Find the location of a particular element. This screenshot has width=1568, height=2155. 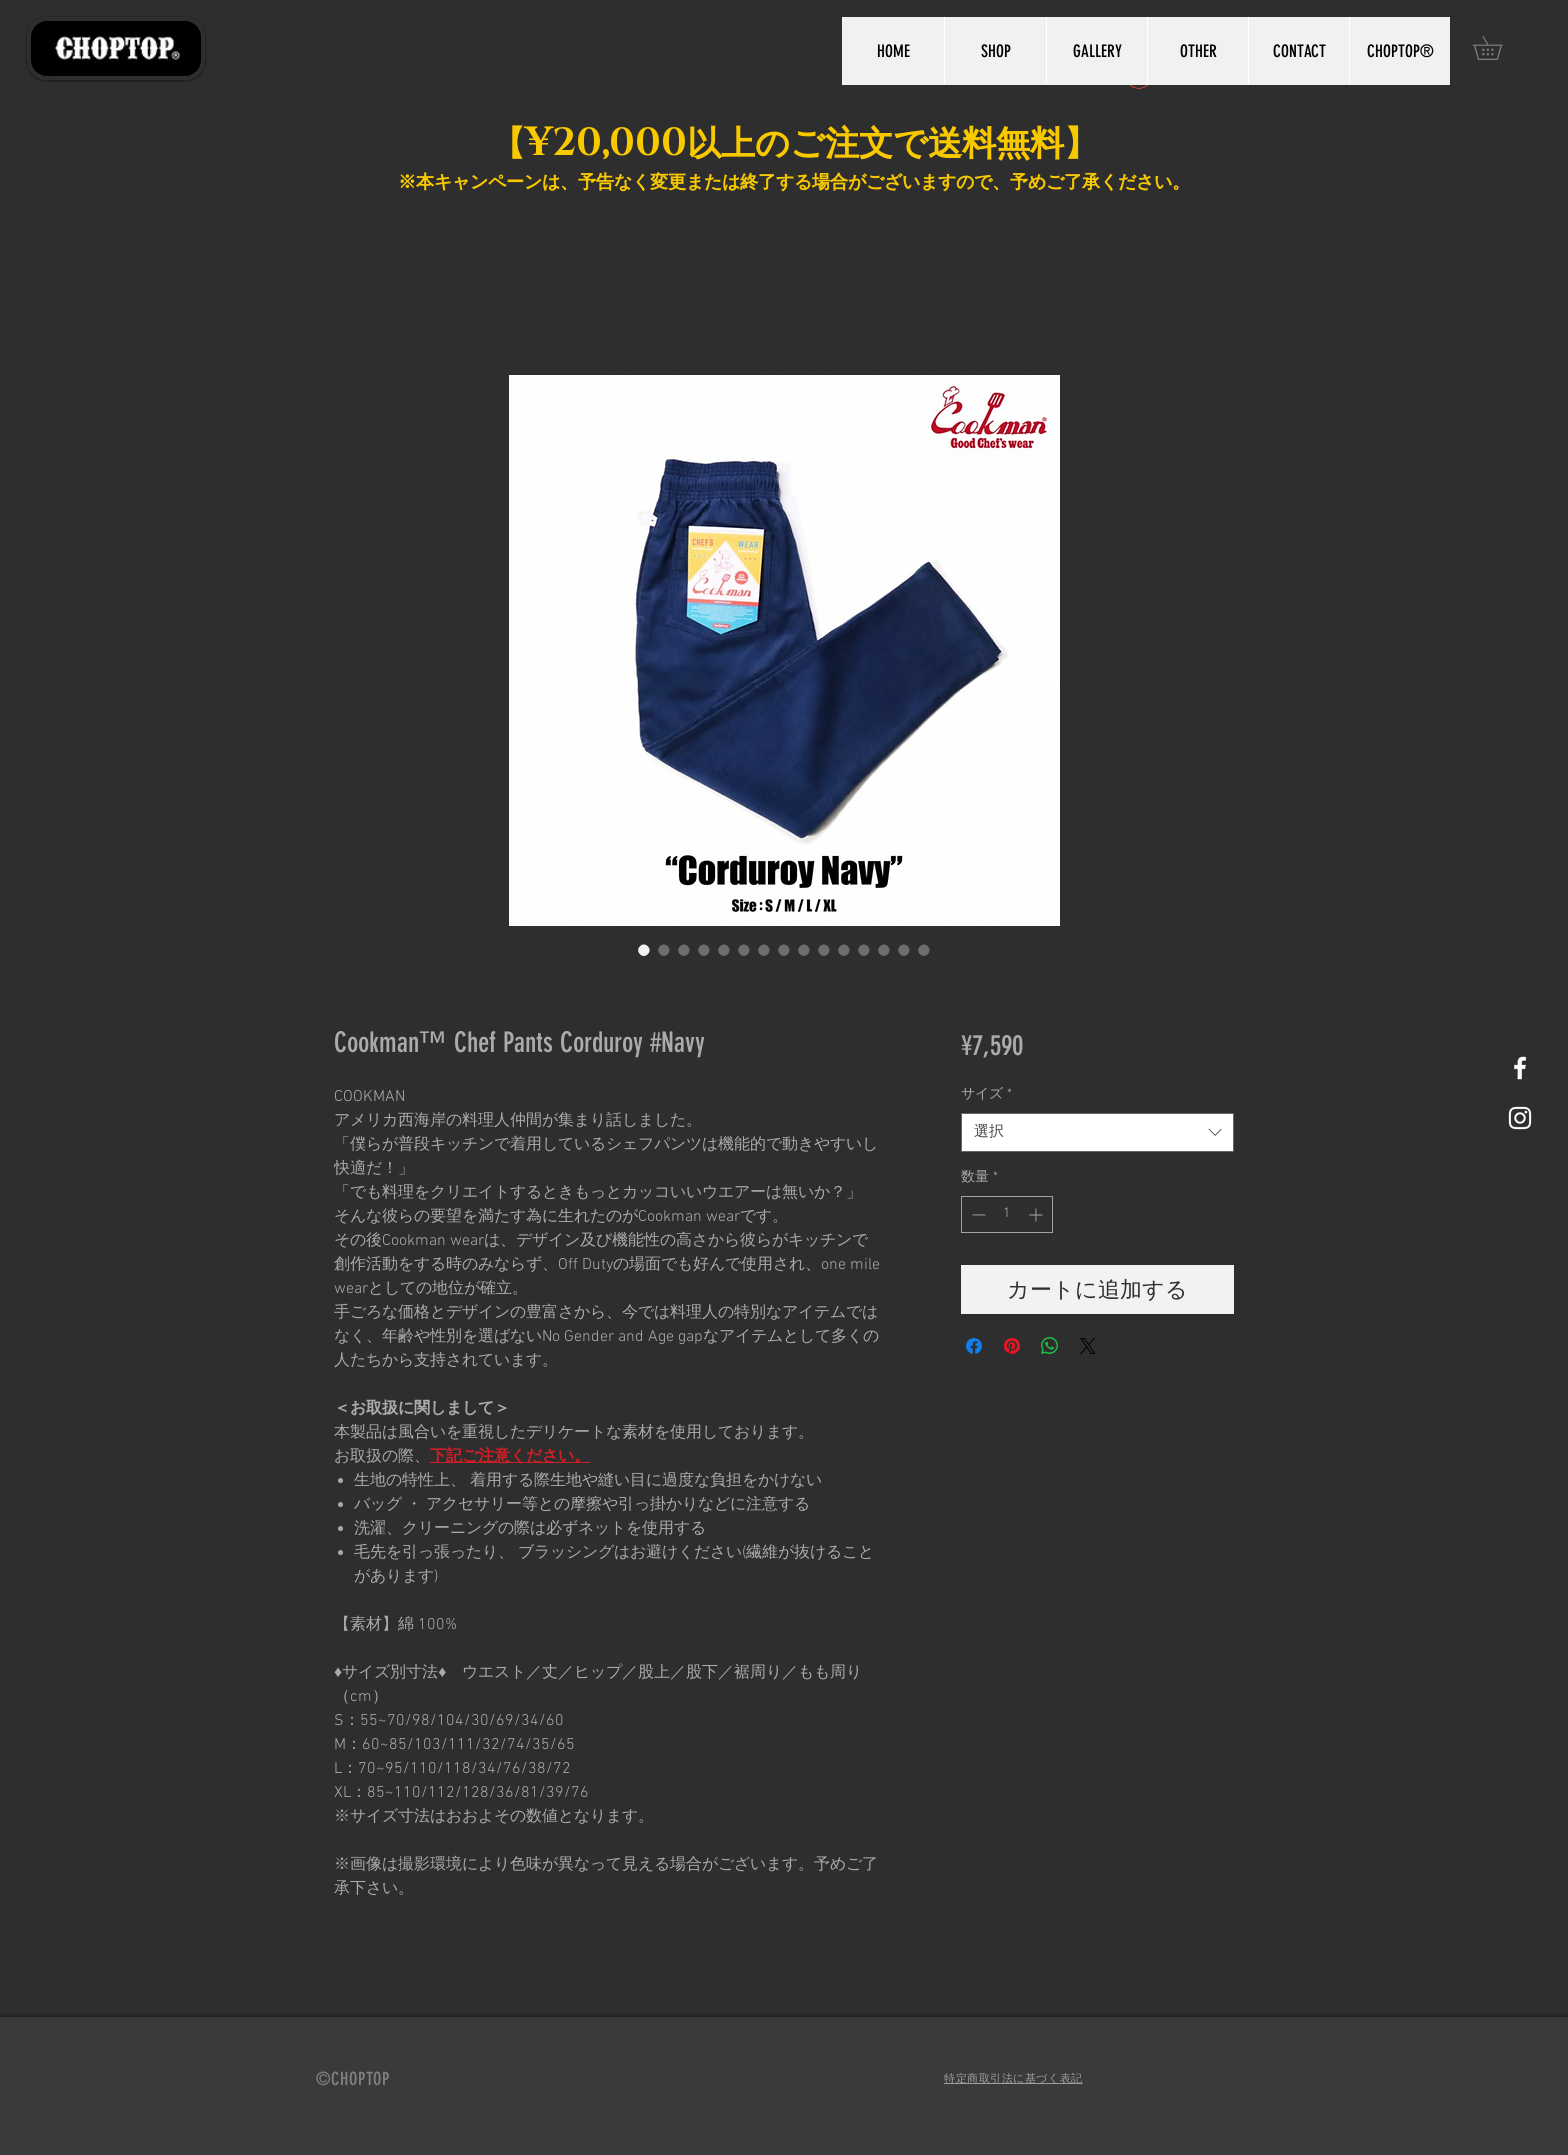

[画像セレクター： Cookman™️ Chef Pants Corduroy #Navy] is located at coordinates (644, 950).